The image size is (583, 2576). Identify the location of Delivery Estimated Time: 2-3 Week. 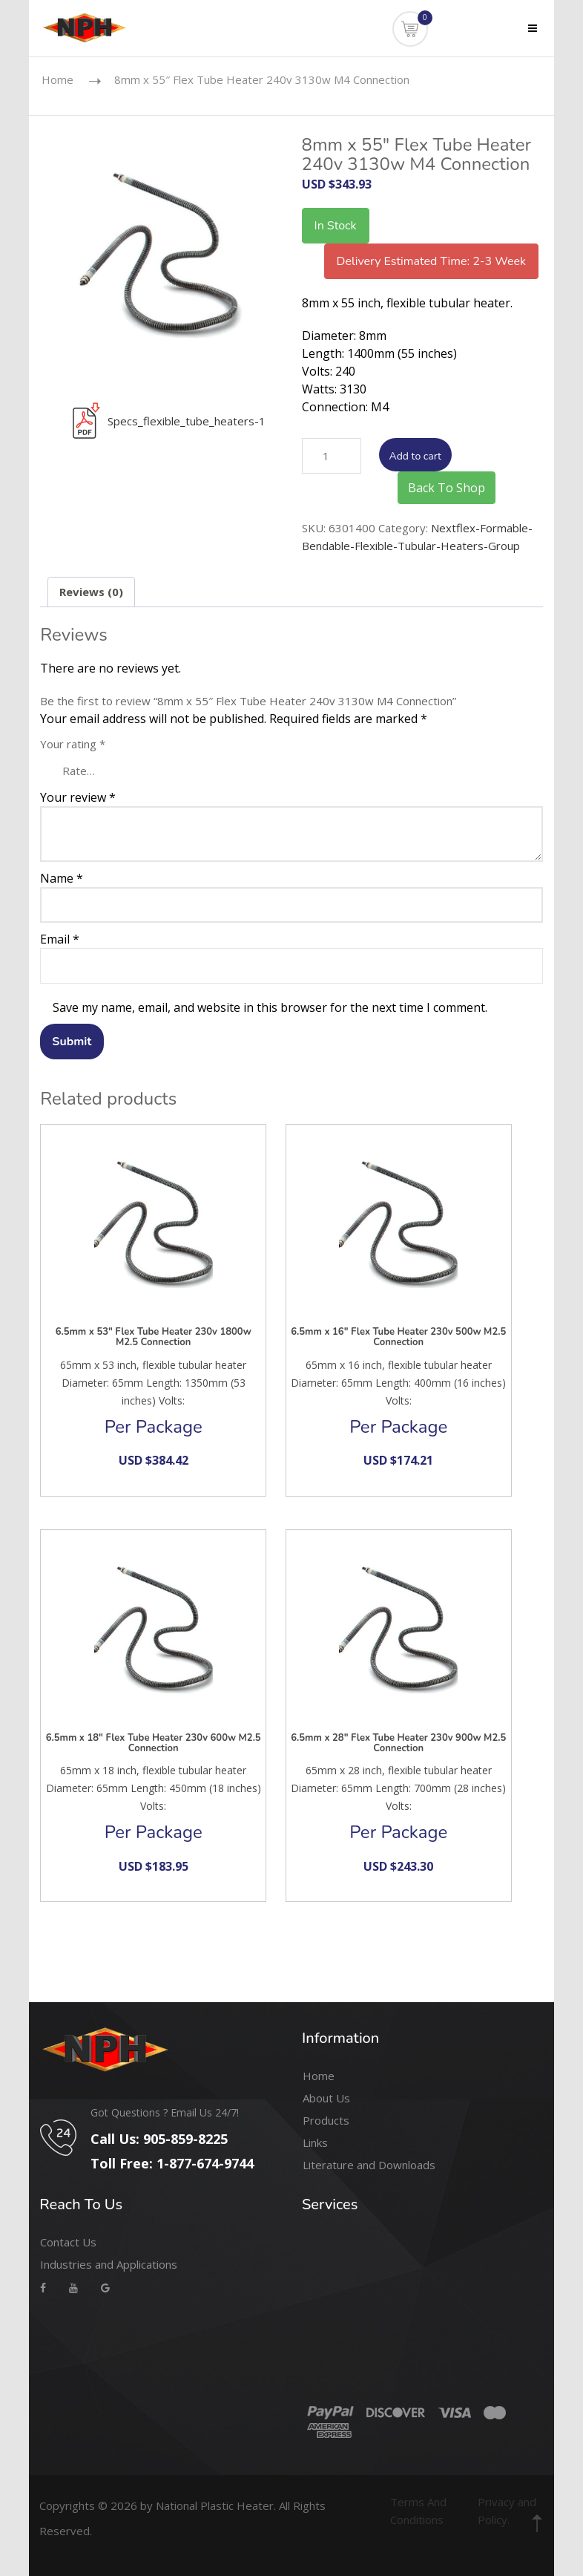
(431, 261).